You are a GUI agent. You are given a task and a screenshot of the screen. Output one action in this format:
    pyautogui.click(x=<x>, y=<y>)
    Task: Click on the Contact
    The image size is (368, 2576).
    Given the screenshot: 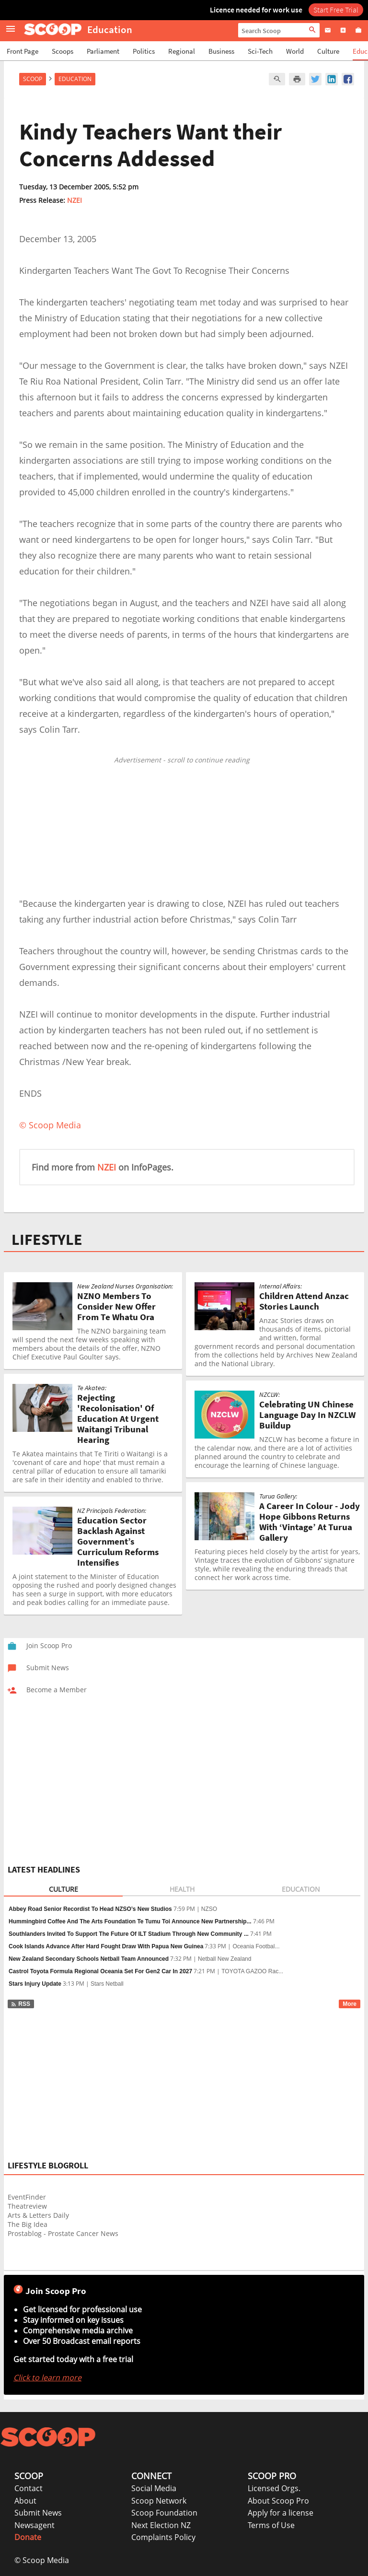 What is the action you would take?
    pyautogui.click(x=28, y=2488)
    